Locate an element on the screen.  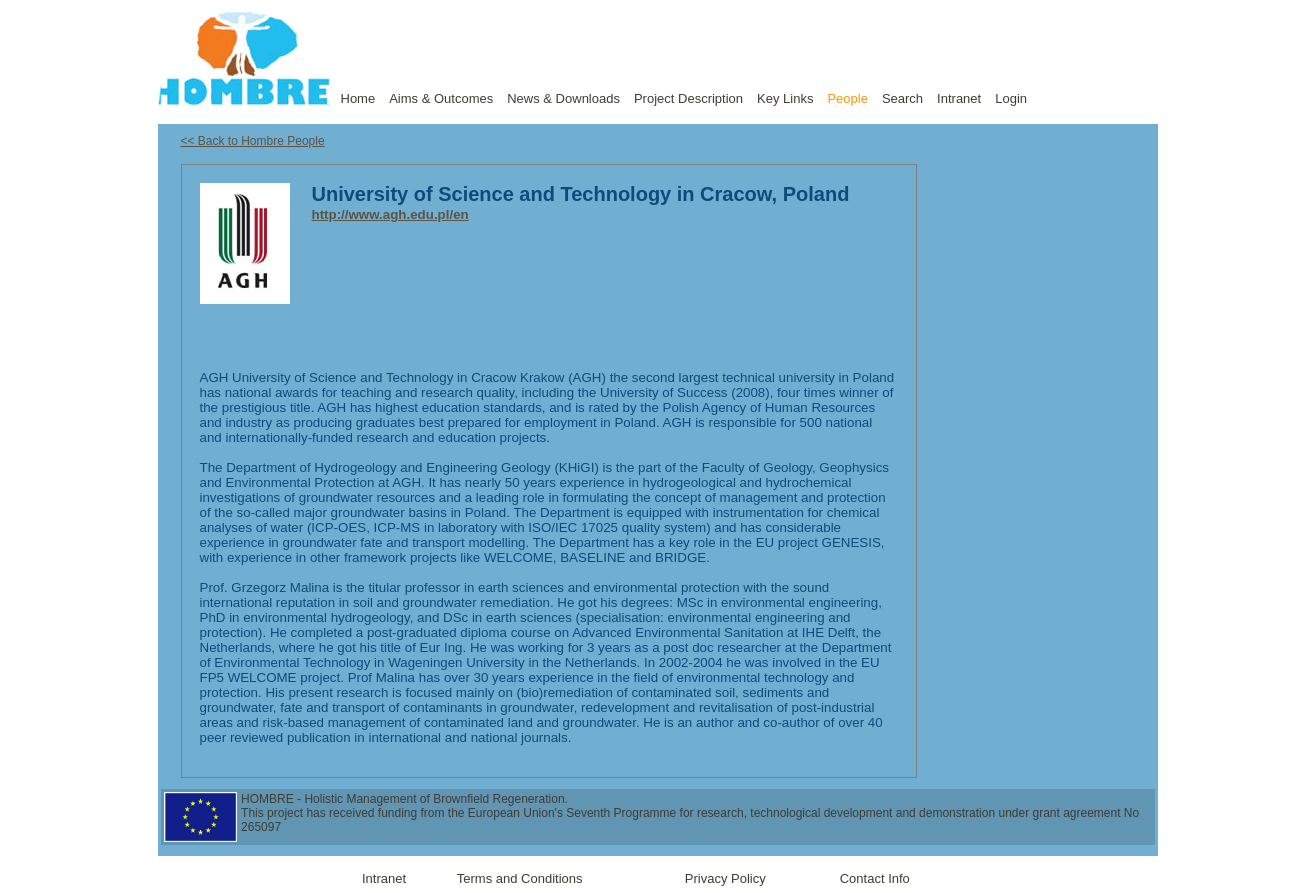
People is located at coordinates (847, 98).